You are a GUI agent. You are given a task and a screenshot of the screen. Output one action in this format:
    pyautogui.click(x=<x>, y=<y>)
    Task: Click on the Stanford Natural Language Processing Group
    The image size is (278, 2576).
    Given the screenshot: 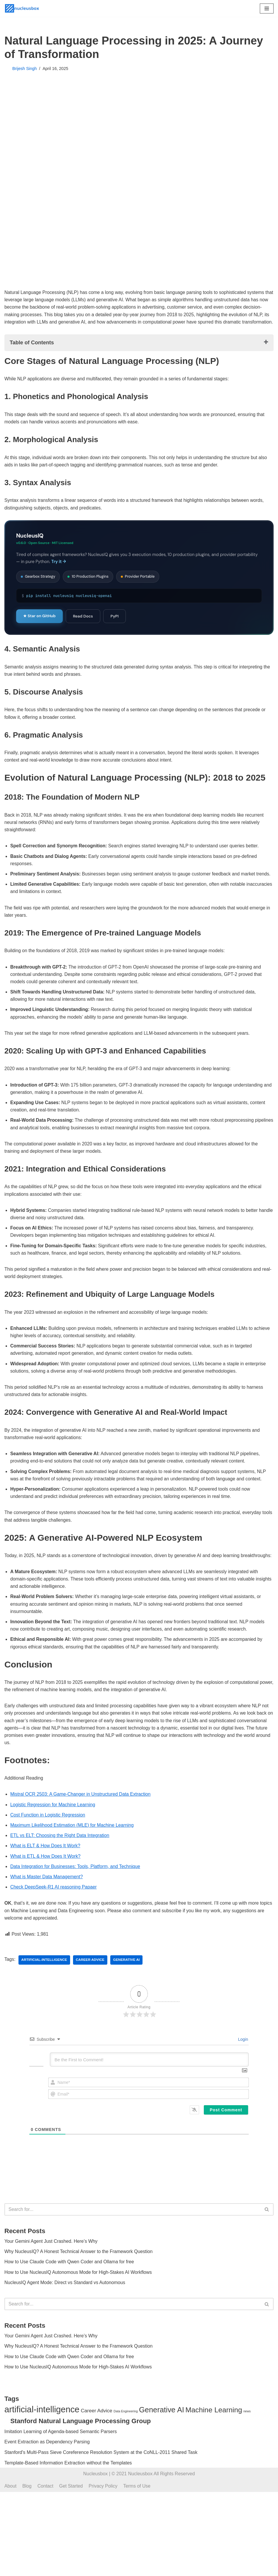 What is the action you would take?
    pyautogui.click(x=80, y=2505)
    